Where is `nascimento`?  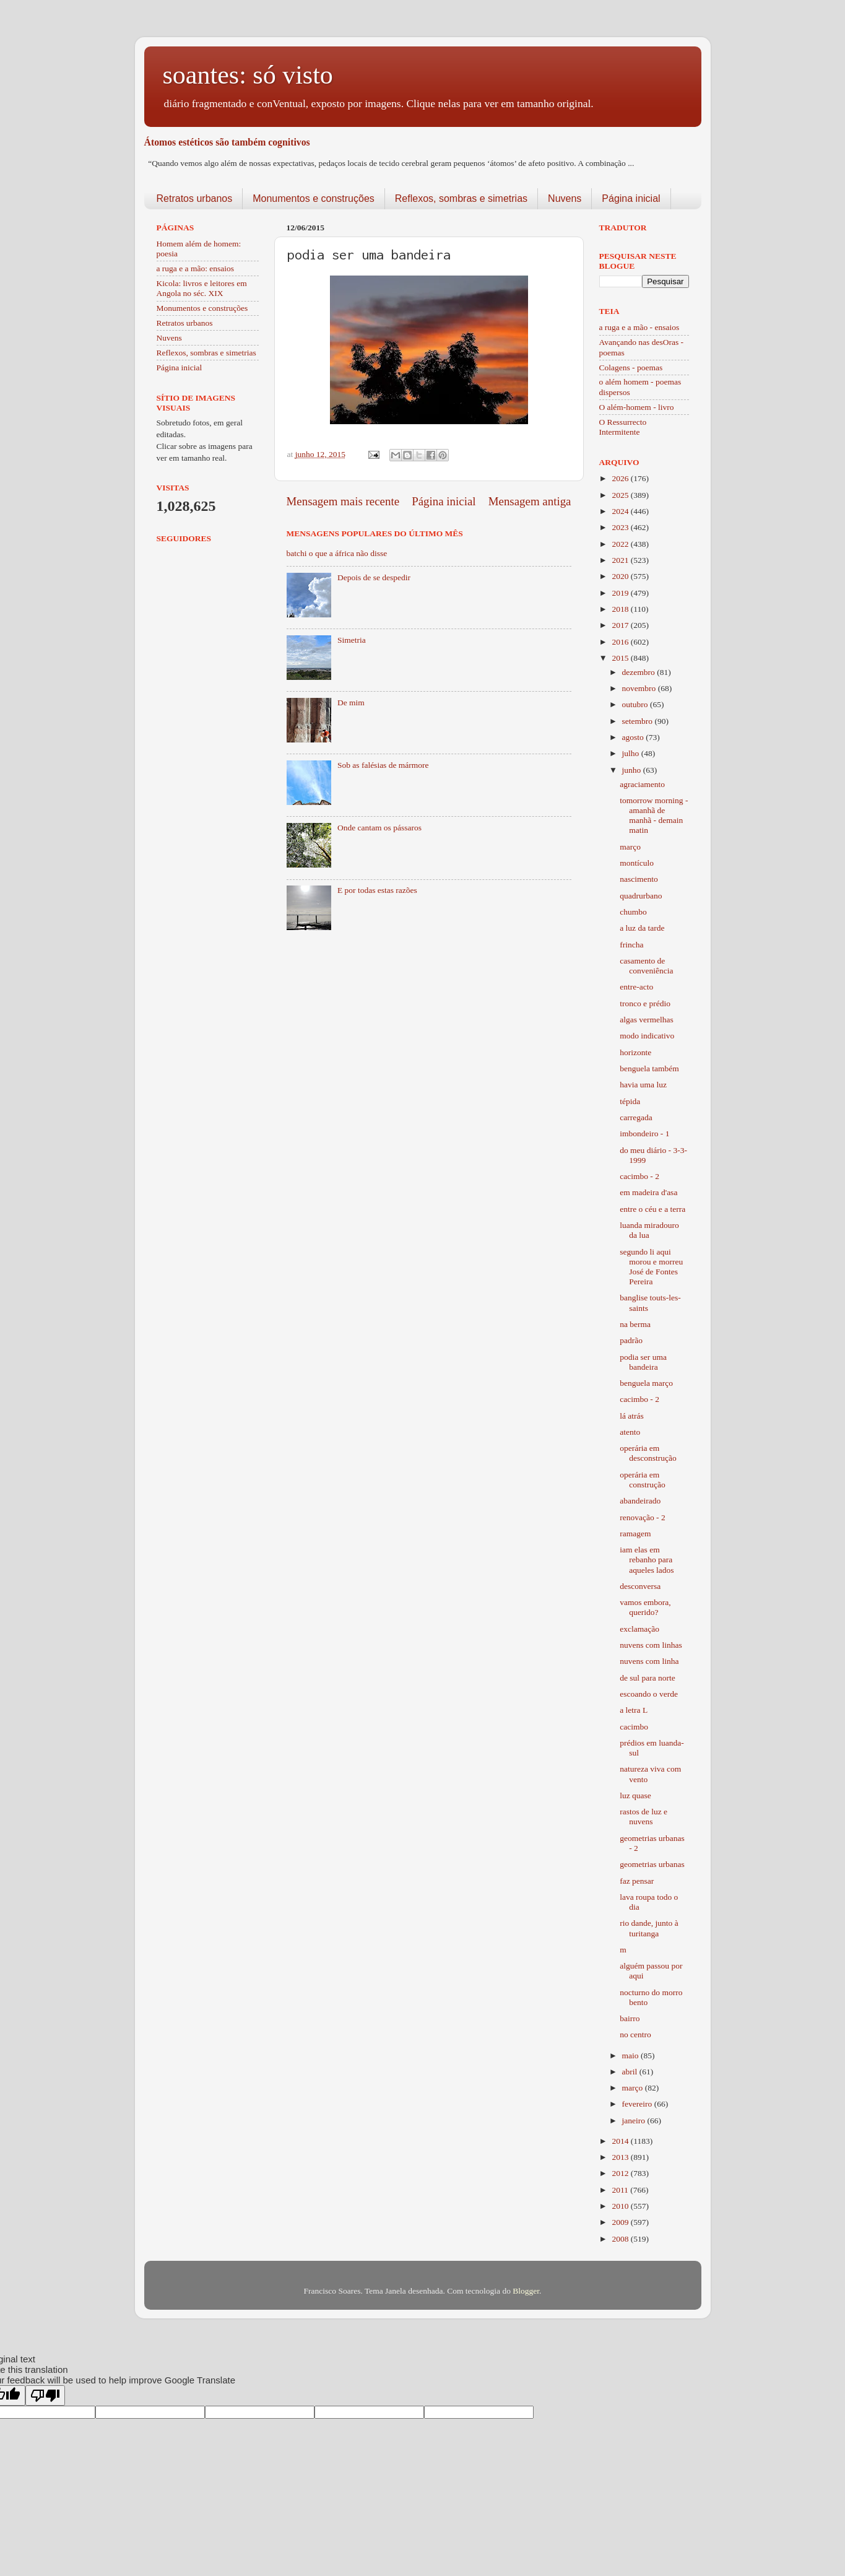 nascimento is located at coordinates (638, 879).